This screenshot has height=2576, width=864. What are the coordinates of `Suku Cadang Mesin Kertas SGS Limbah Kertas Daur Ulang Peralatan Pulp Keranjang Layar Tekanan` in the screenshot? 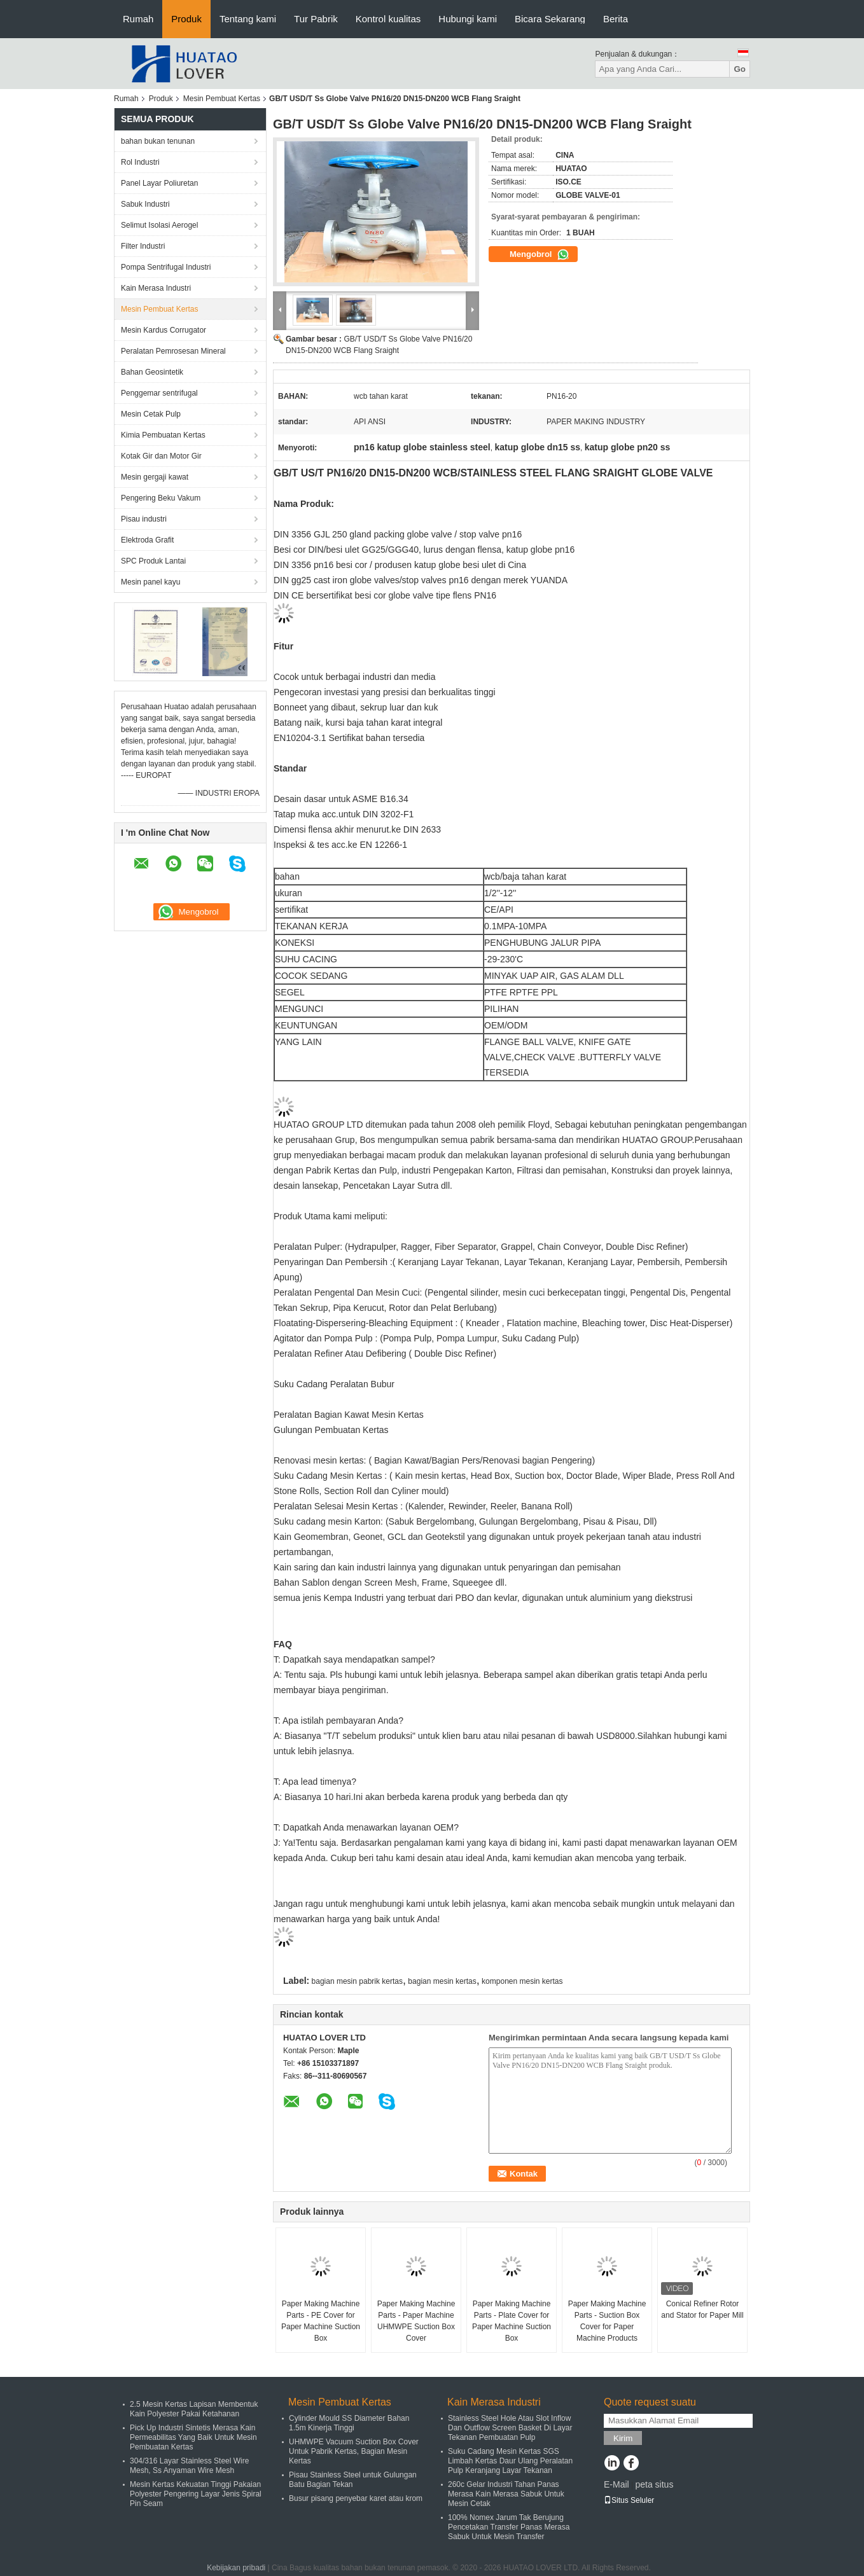 It's located at (510, 2461).